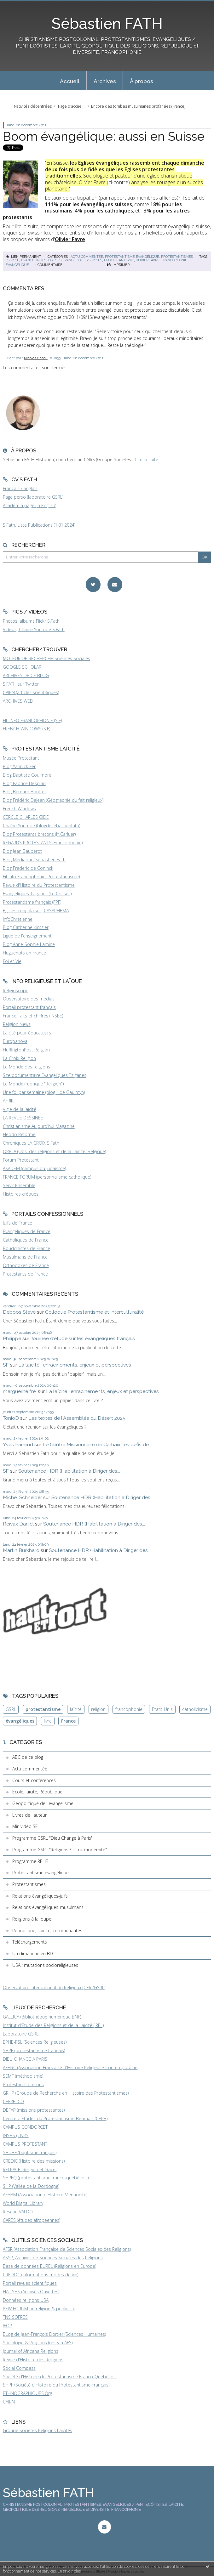 This screenshot has width=214, height=2576. What do you see at coordinates (33, 497) in the screenshot?
I see `Page perso (laboratoire GSRL)` at bounding box center [33, 497].